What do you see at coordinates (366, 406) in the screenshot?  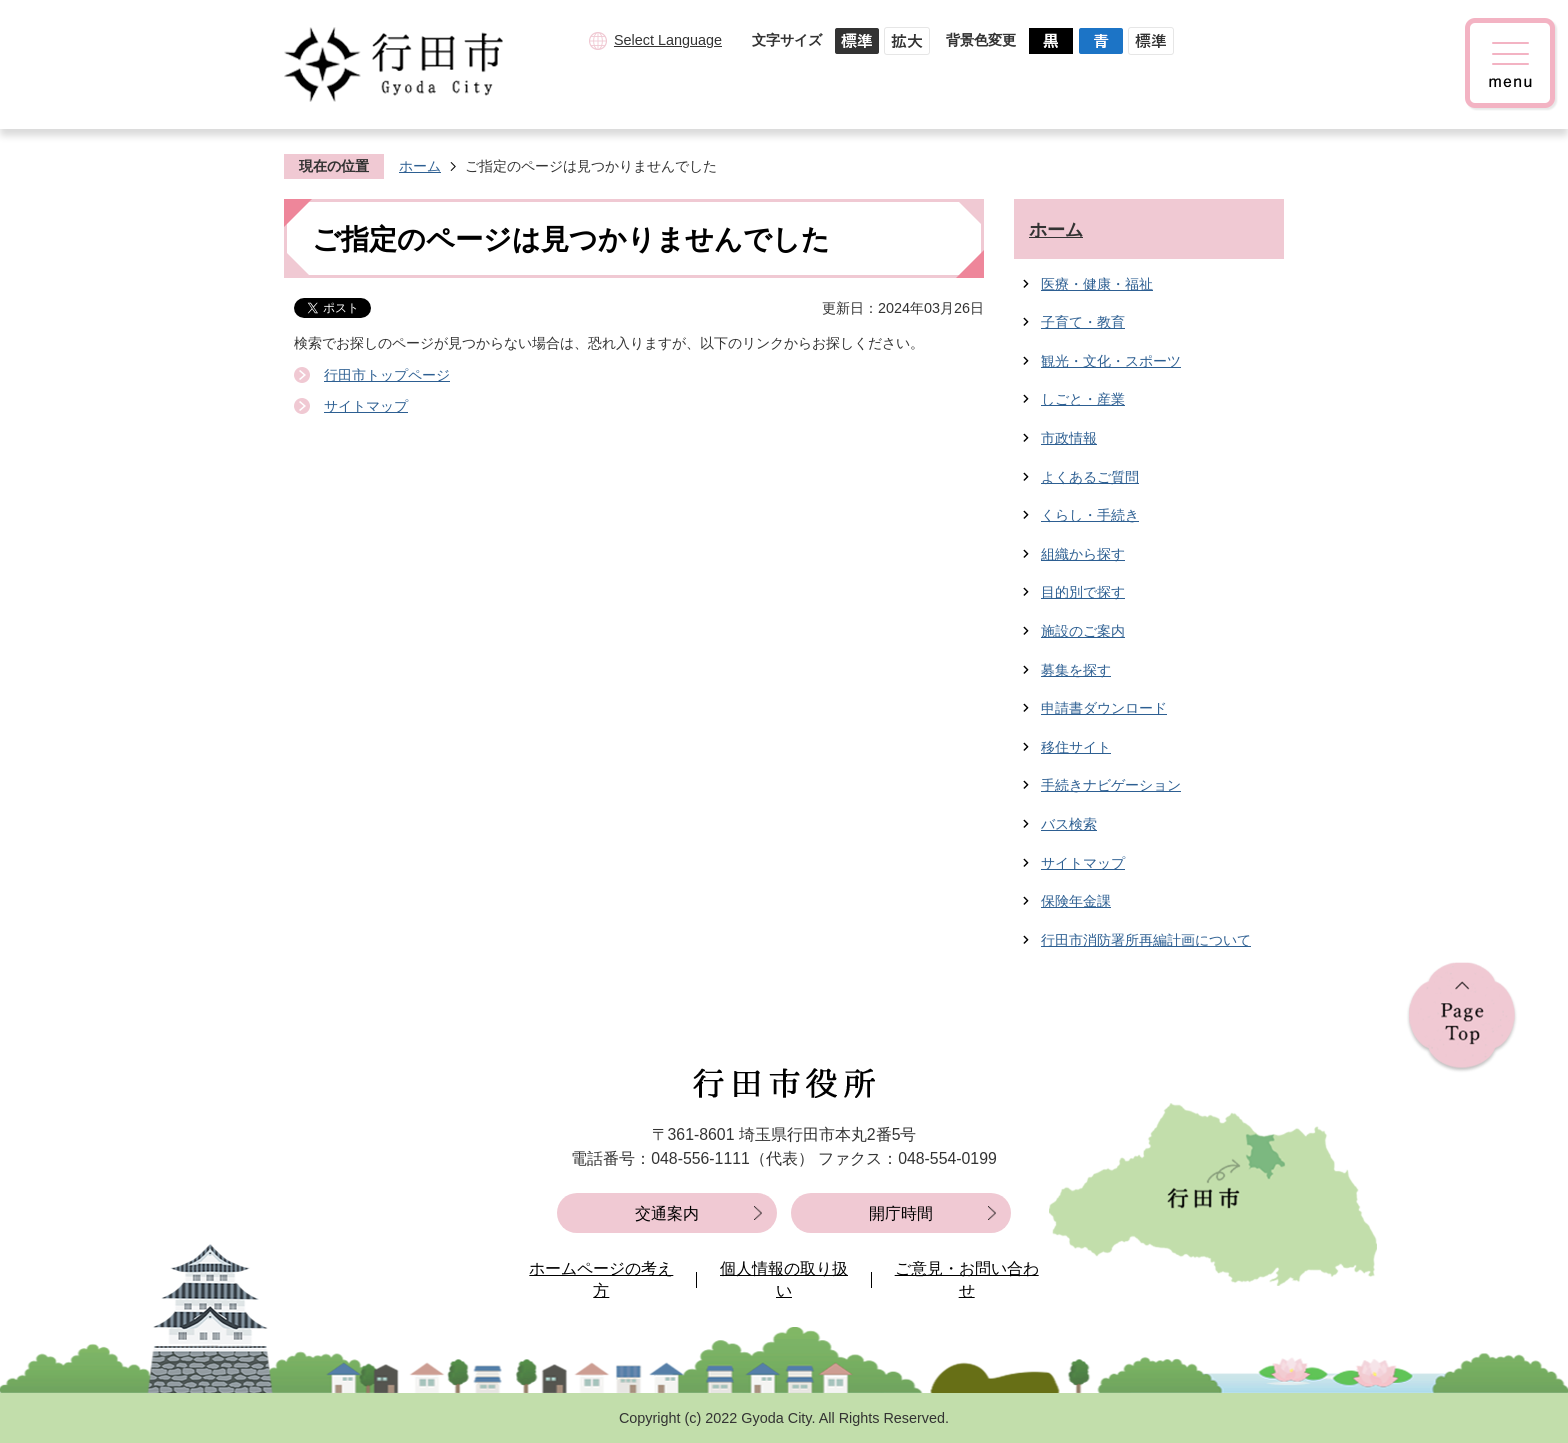 I see `サイトマップ` at bounding box center [366, 406].